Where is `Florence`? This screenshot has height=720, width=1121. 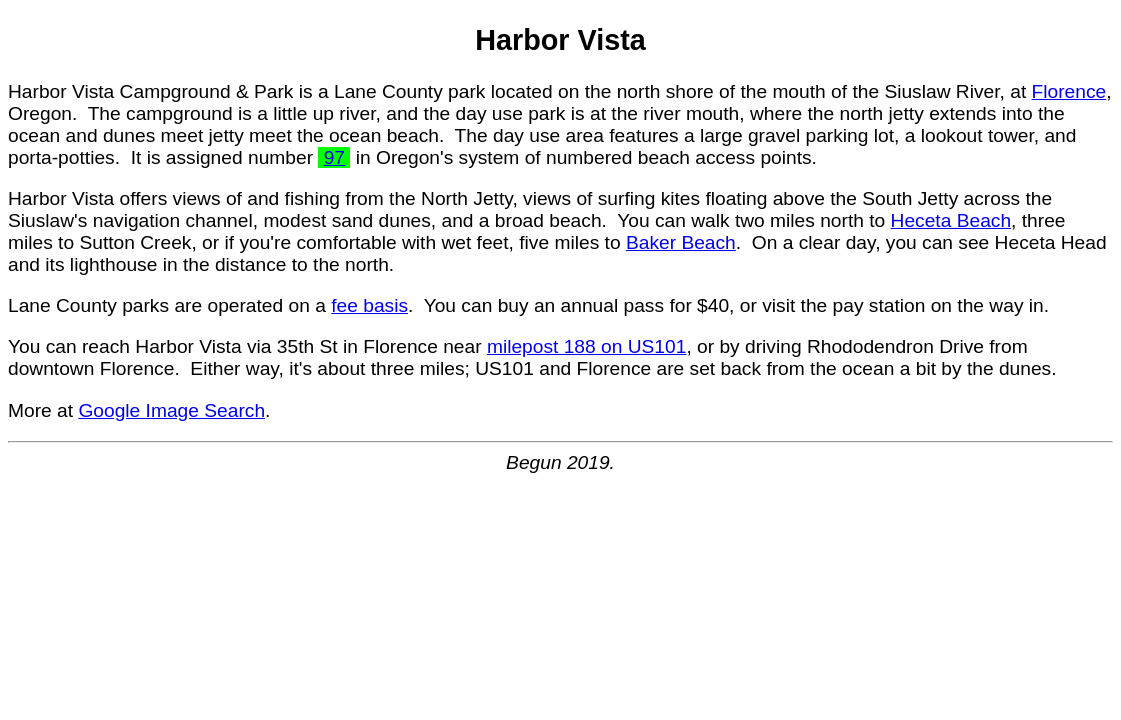
Florence is located at coordinates (1069, 91).